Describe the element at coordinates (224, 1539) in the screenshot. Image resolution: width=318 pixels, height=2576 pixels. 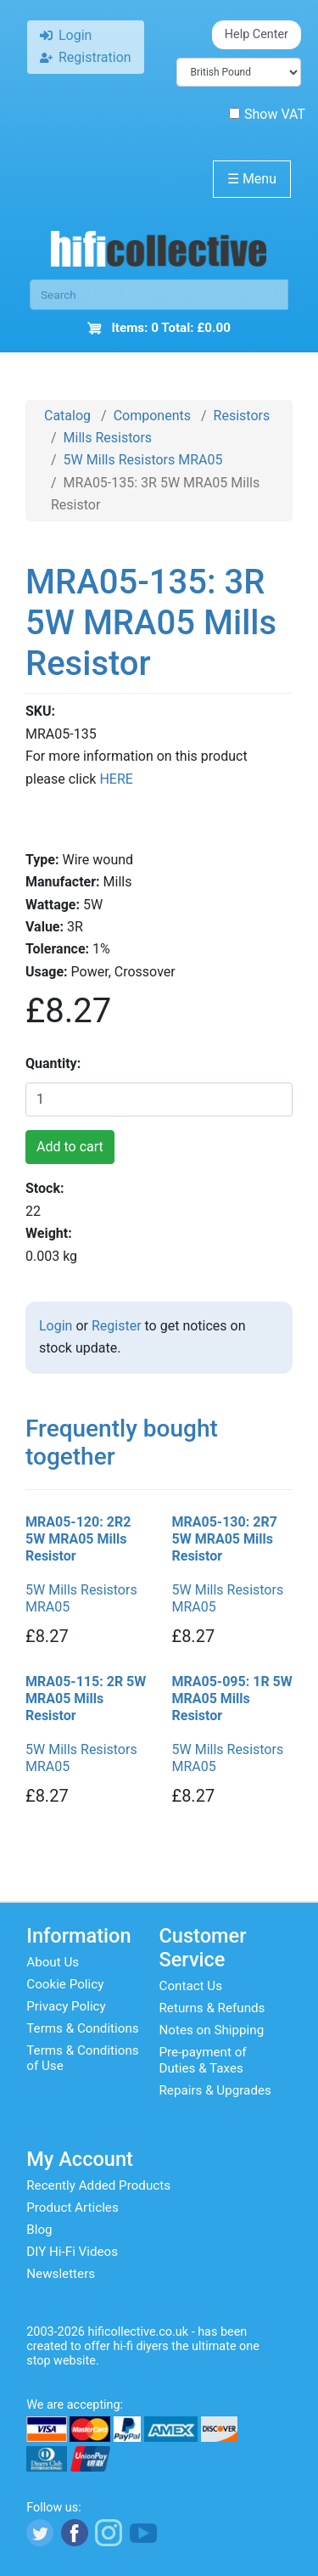
I see `MRA05-130: 2R7 5W MRA05 Mills Resistor` at that location.